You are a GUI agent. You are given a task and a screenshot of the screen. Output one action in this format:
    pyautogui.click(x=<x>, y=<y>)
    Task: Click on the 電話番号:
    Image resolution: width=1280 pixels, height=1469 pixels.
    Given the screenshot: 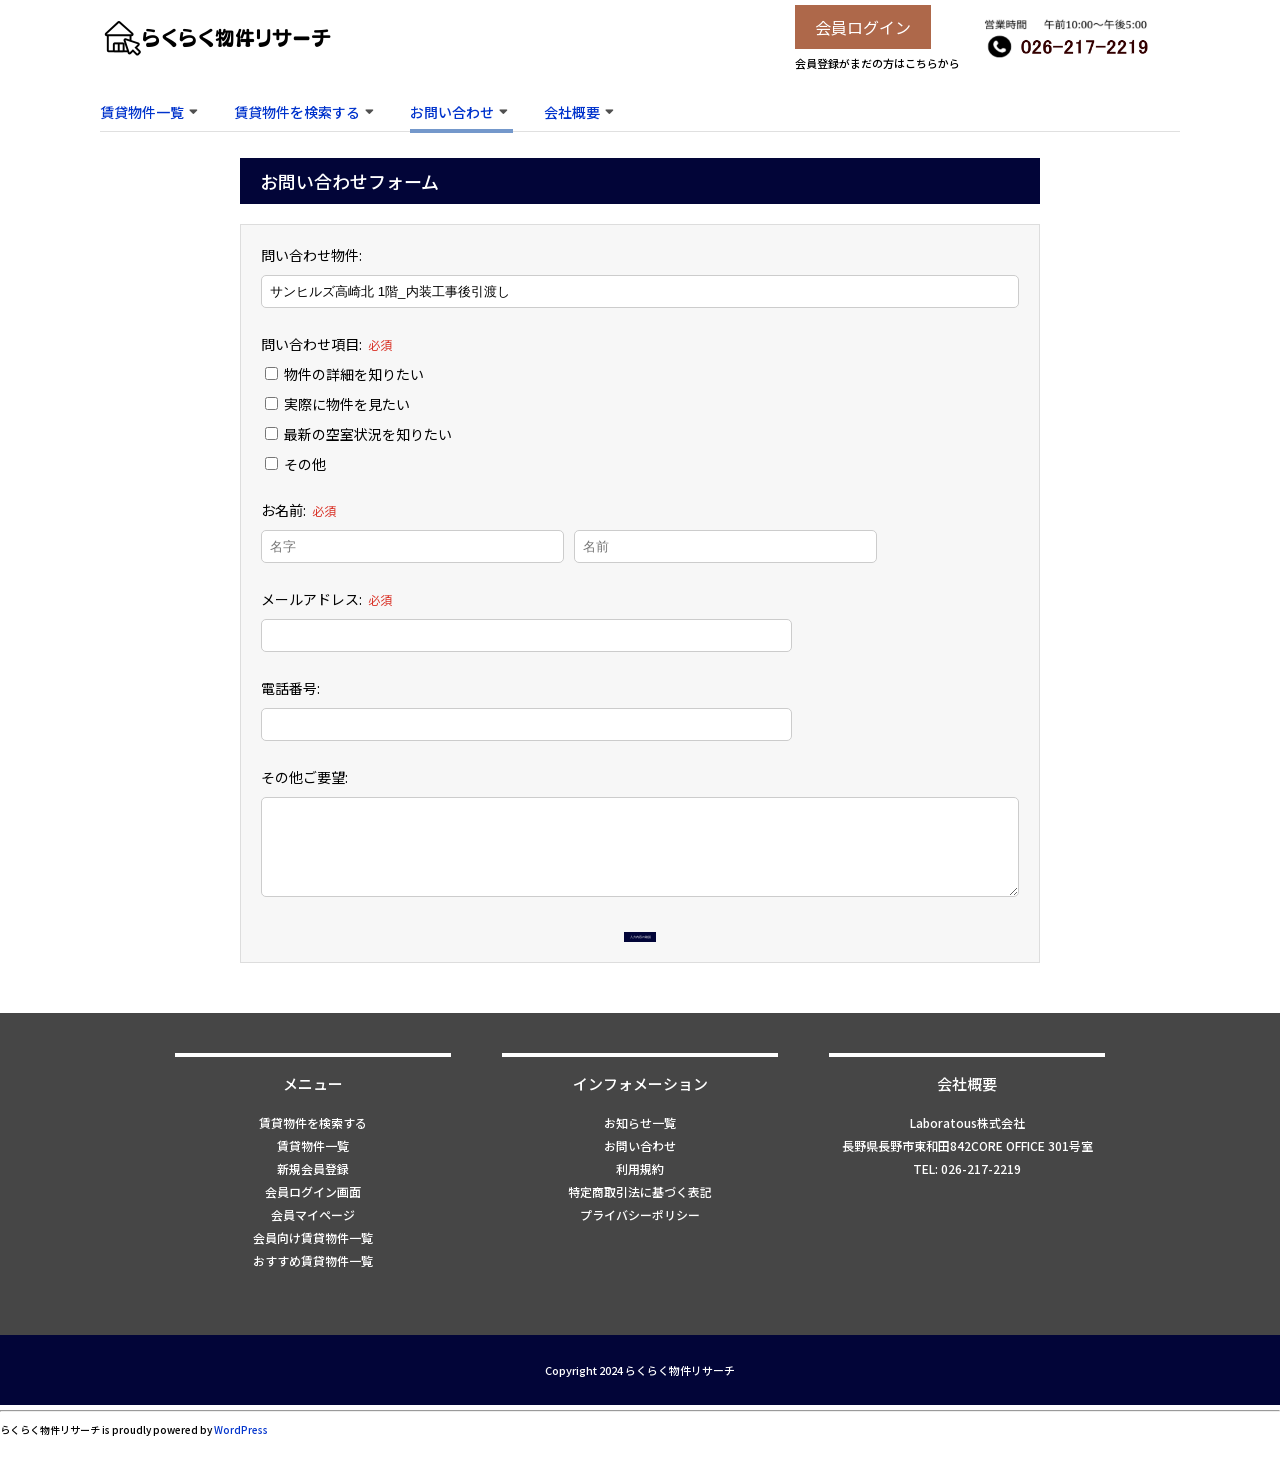 What is the action you would take?
    pyautogui.click(x=290, y=688)
    